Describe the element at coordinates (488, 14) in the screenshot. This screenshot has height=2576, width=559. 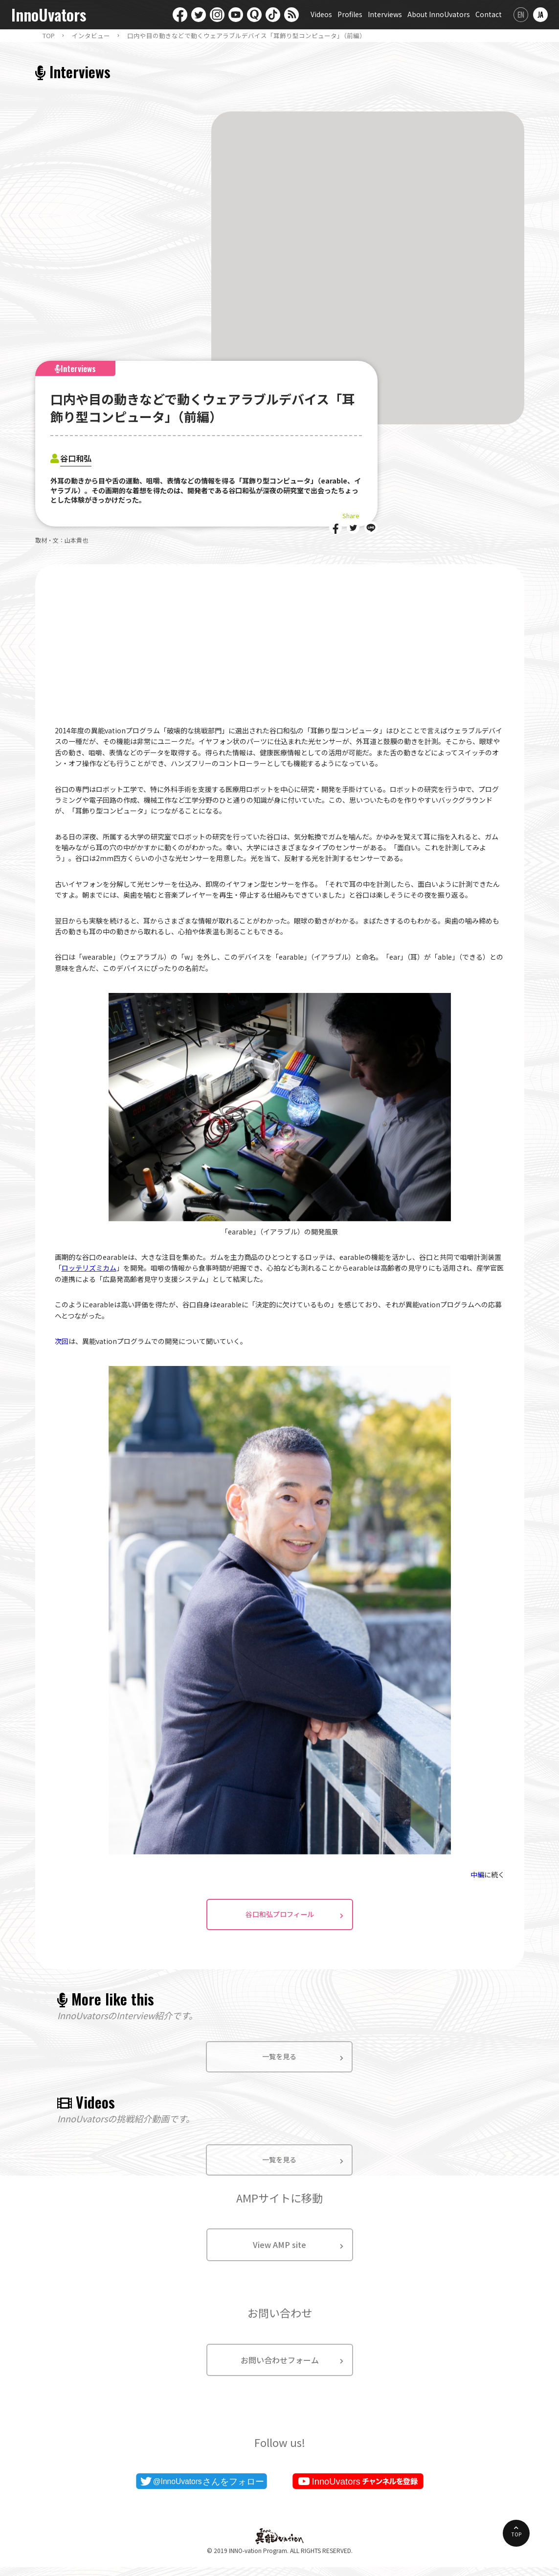
I see `Contact` at that location.